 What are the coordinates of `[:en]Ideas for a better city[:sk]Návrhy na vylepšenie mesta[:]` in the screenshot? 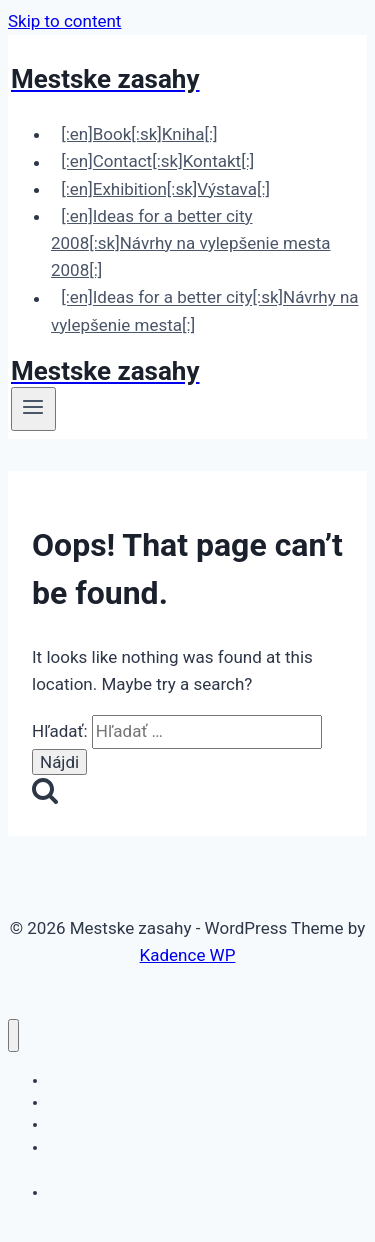 It's located at (205, 311).